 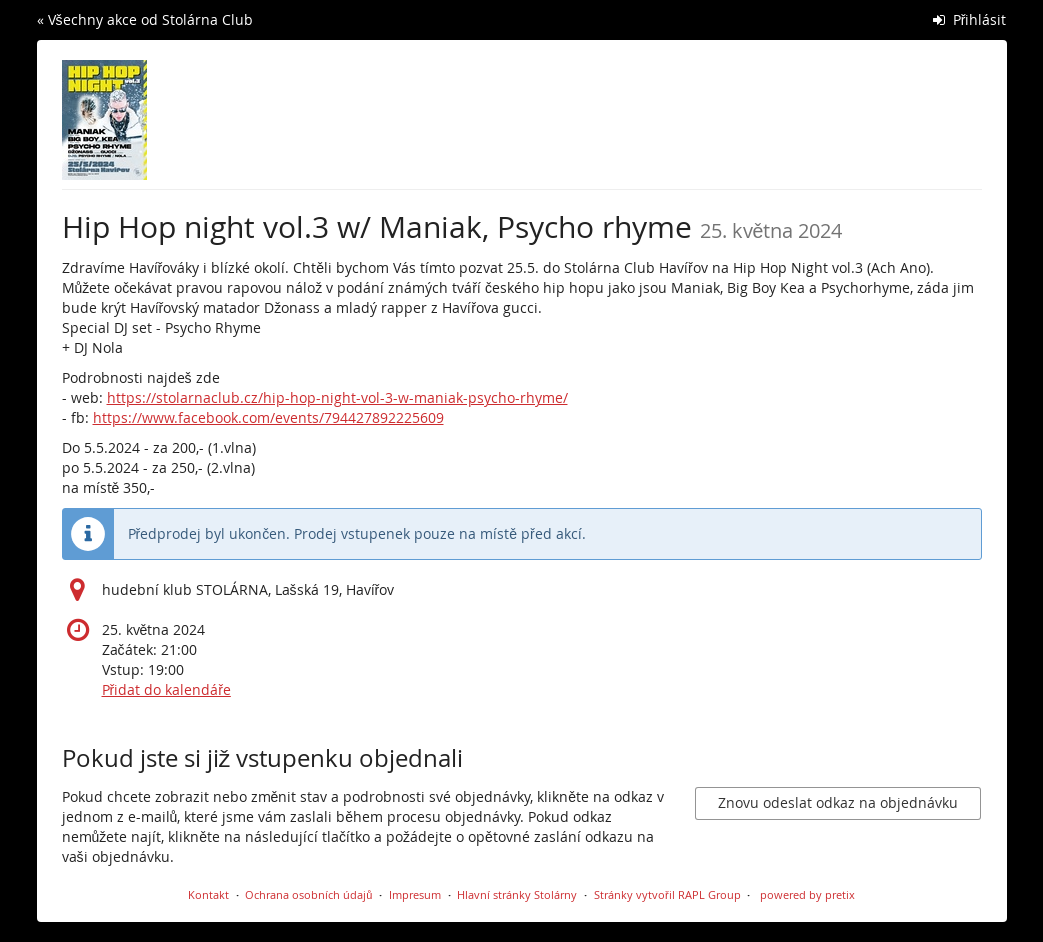 What do you see at coordinates (337, 397) in the screenshot?
I see `https://stolarnaclub.cz/hip-hop-night-vol-3-w-maniak-psycho-rhyme/` at bounding box center [337, 397].